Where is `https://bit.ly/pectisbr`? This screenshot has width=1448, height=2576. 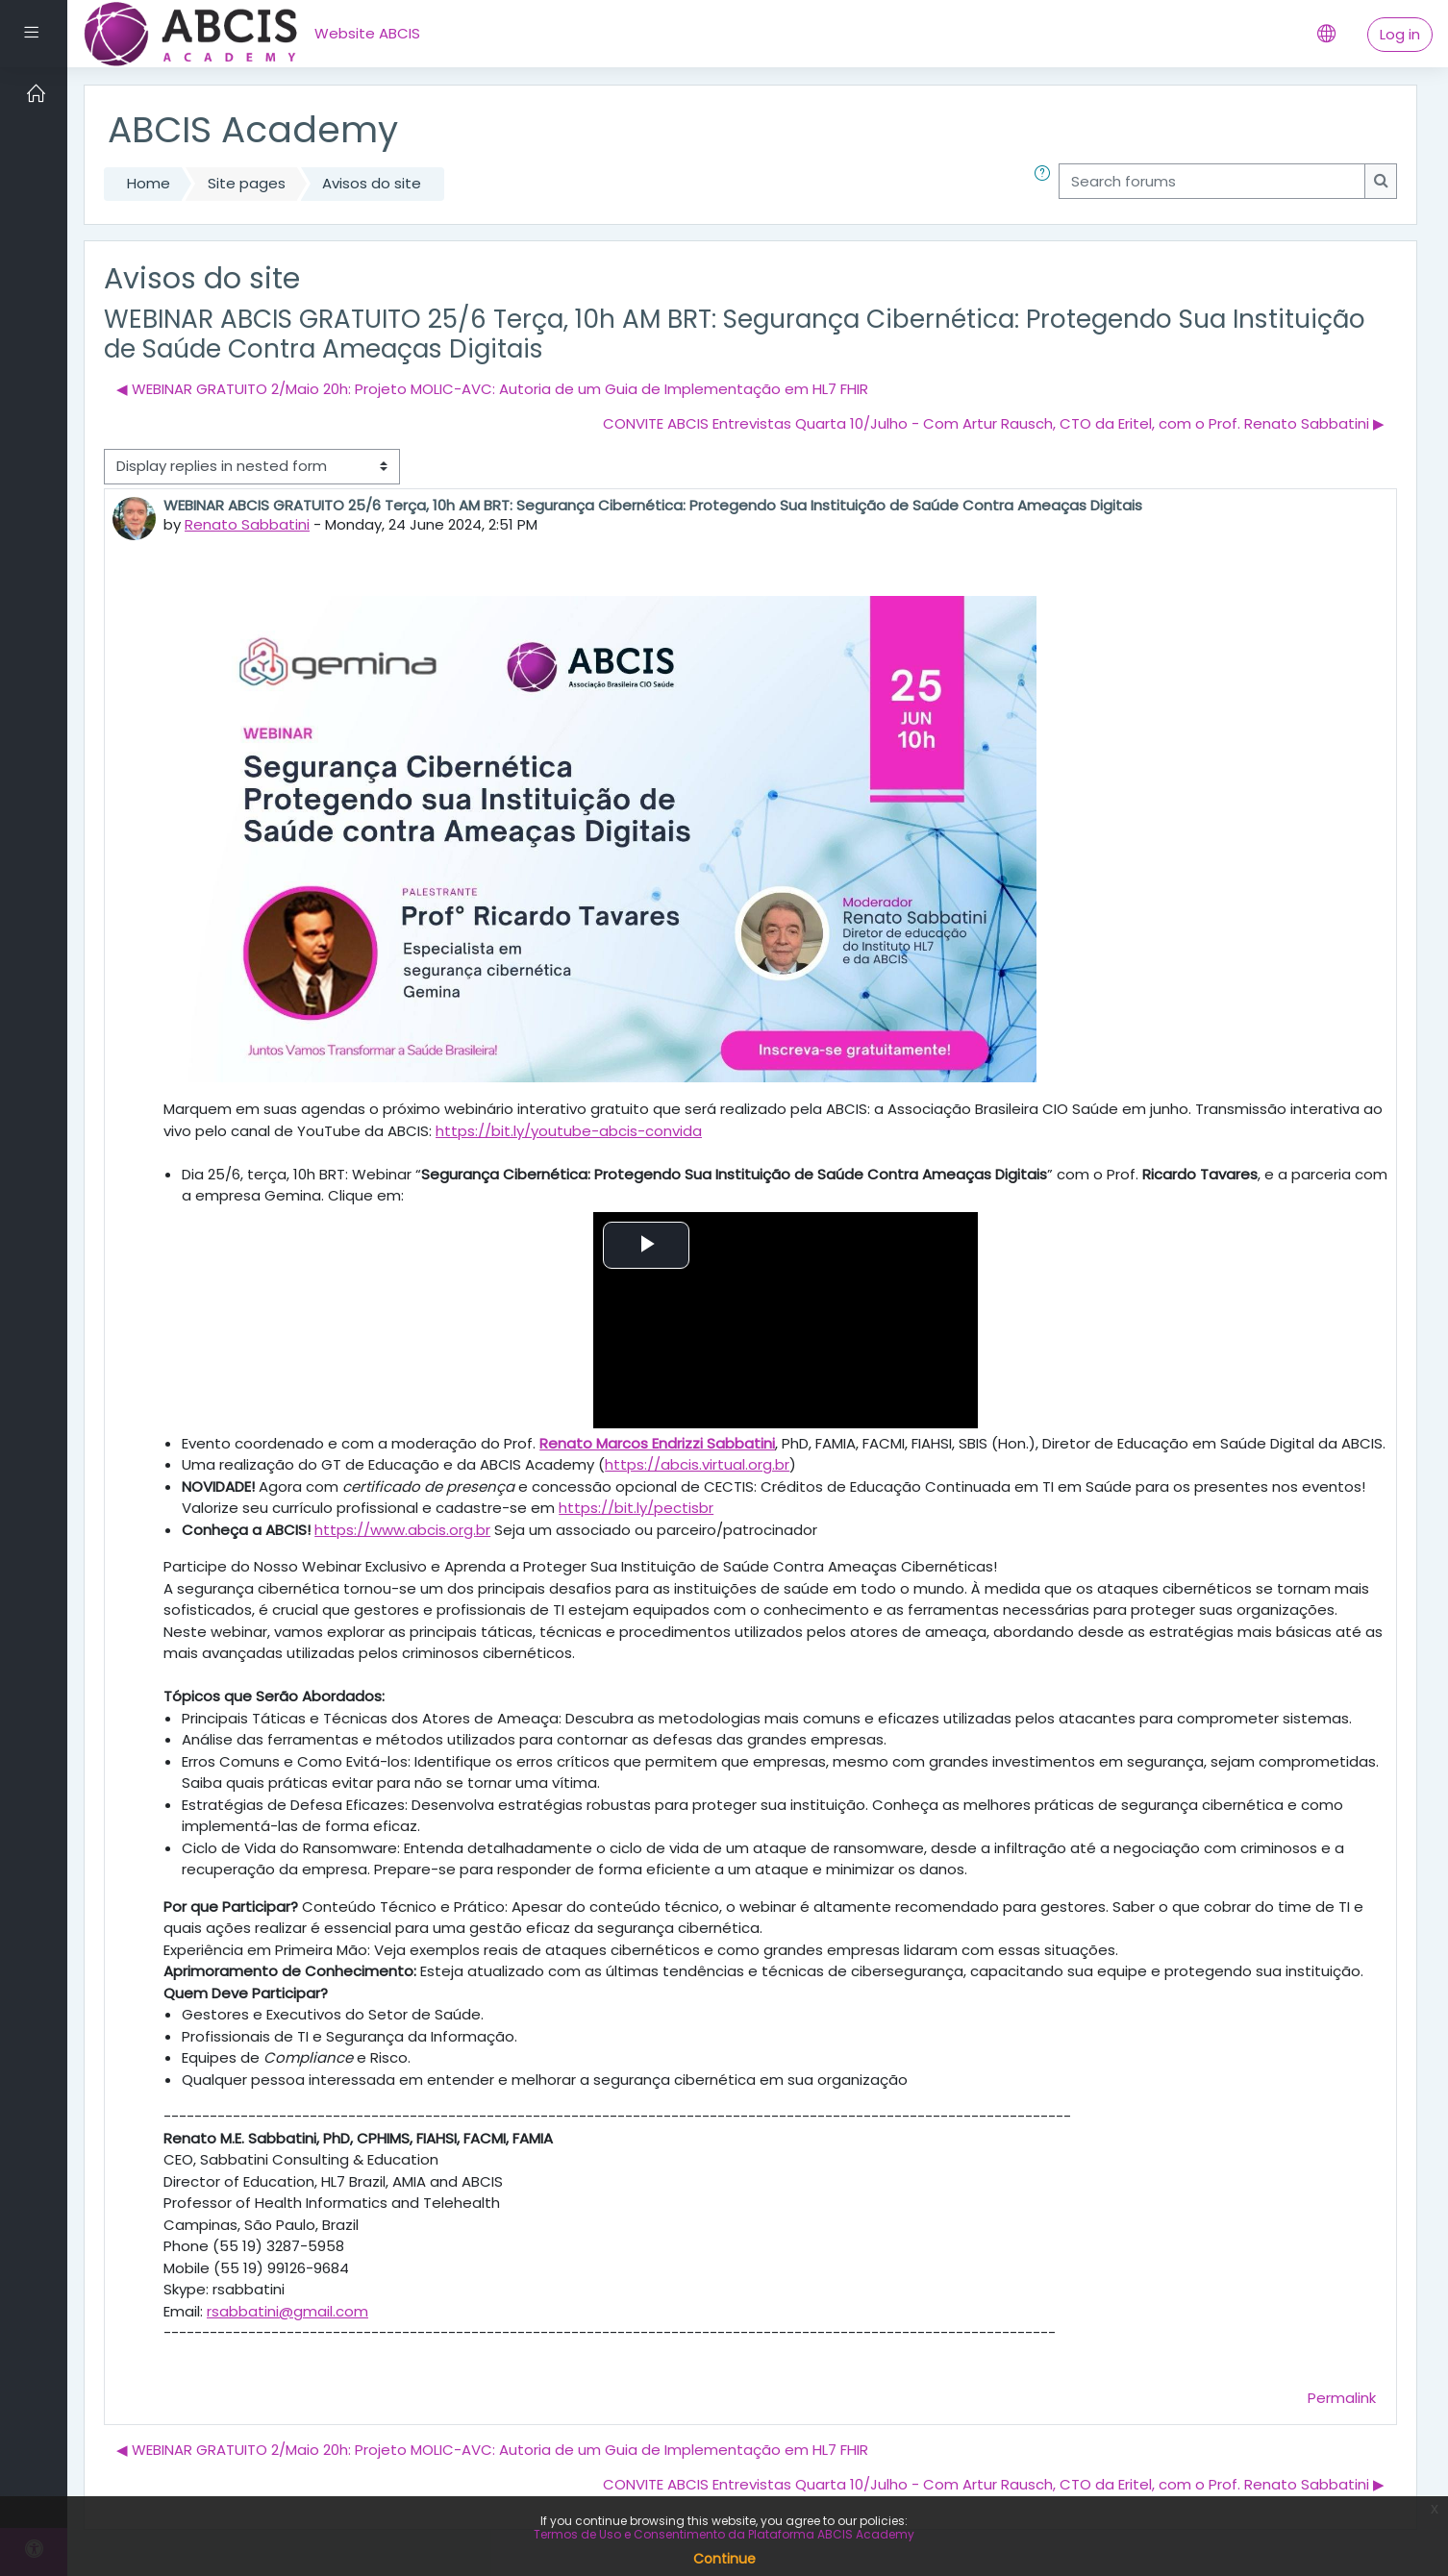 https://bit.ly/pectisbr is located at coordinates (636, 1508).